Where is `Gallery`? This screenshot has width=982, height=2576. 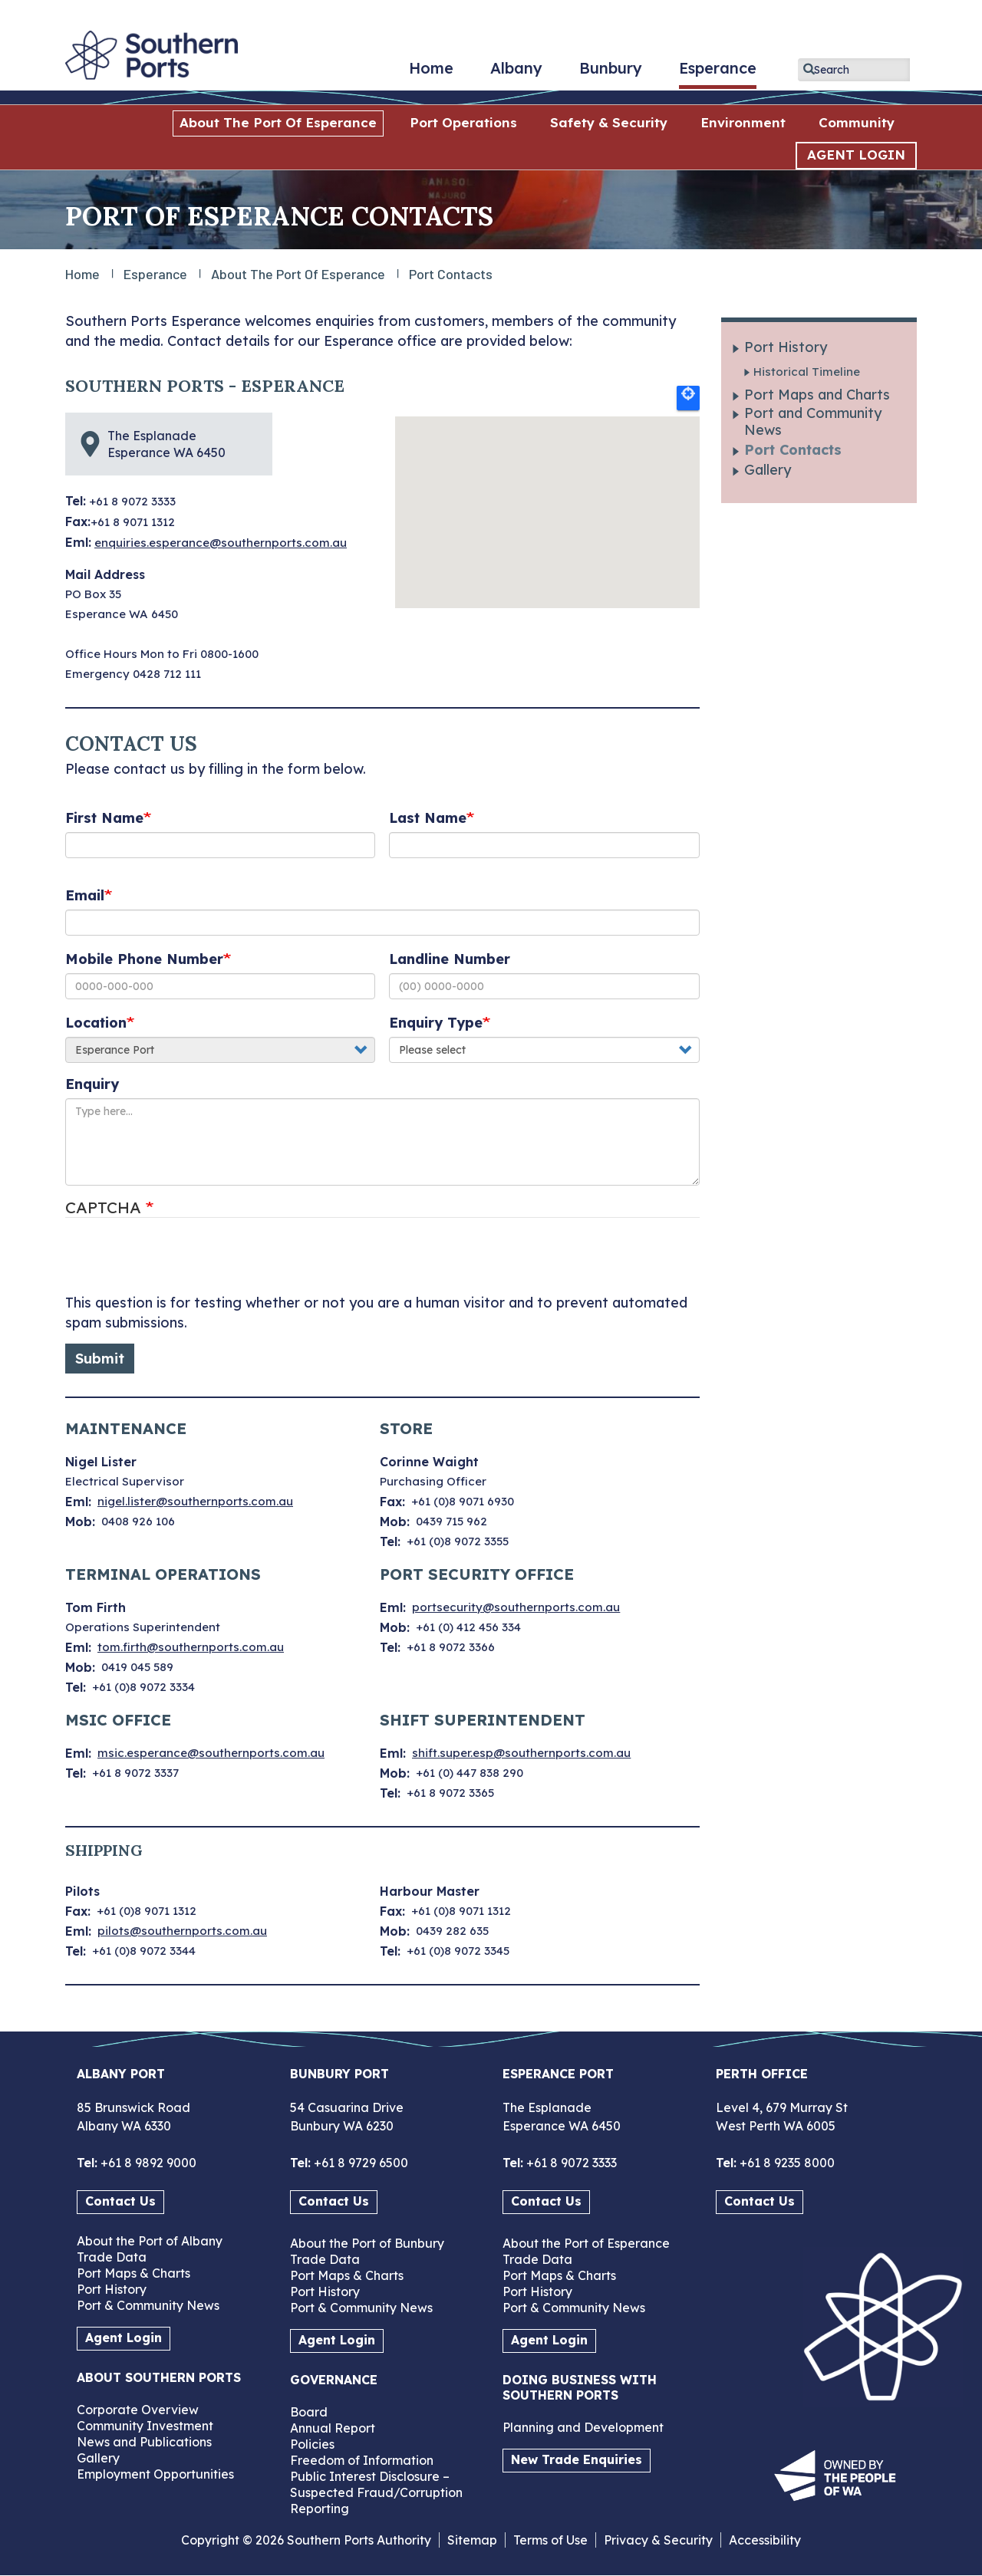 Gallery is located at coordinates (767, 470).